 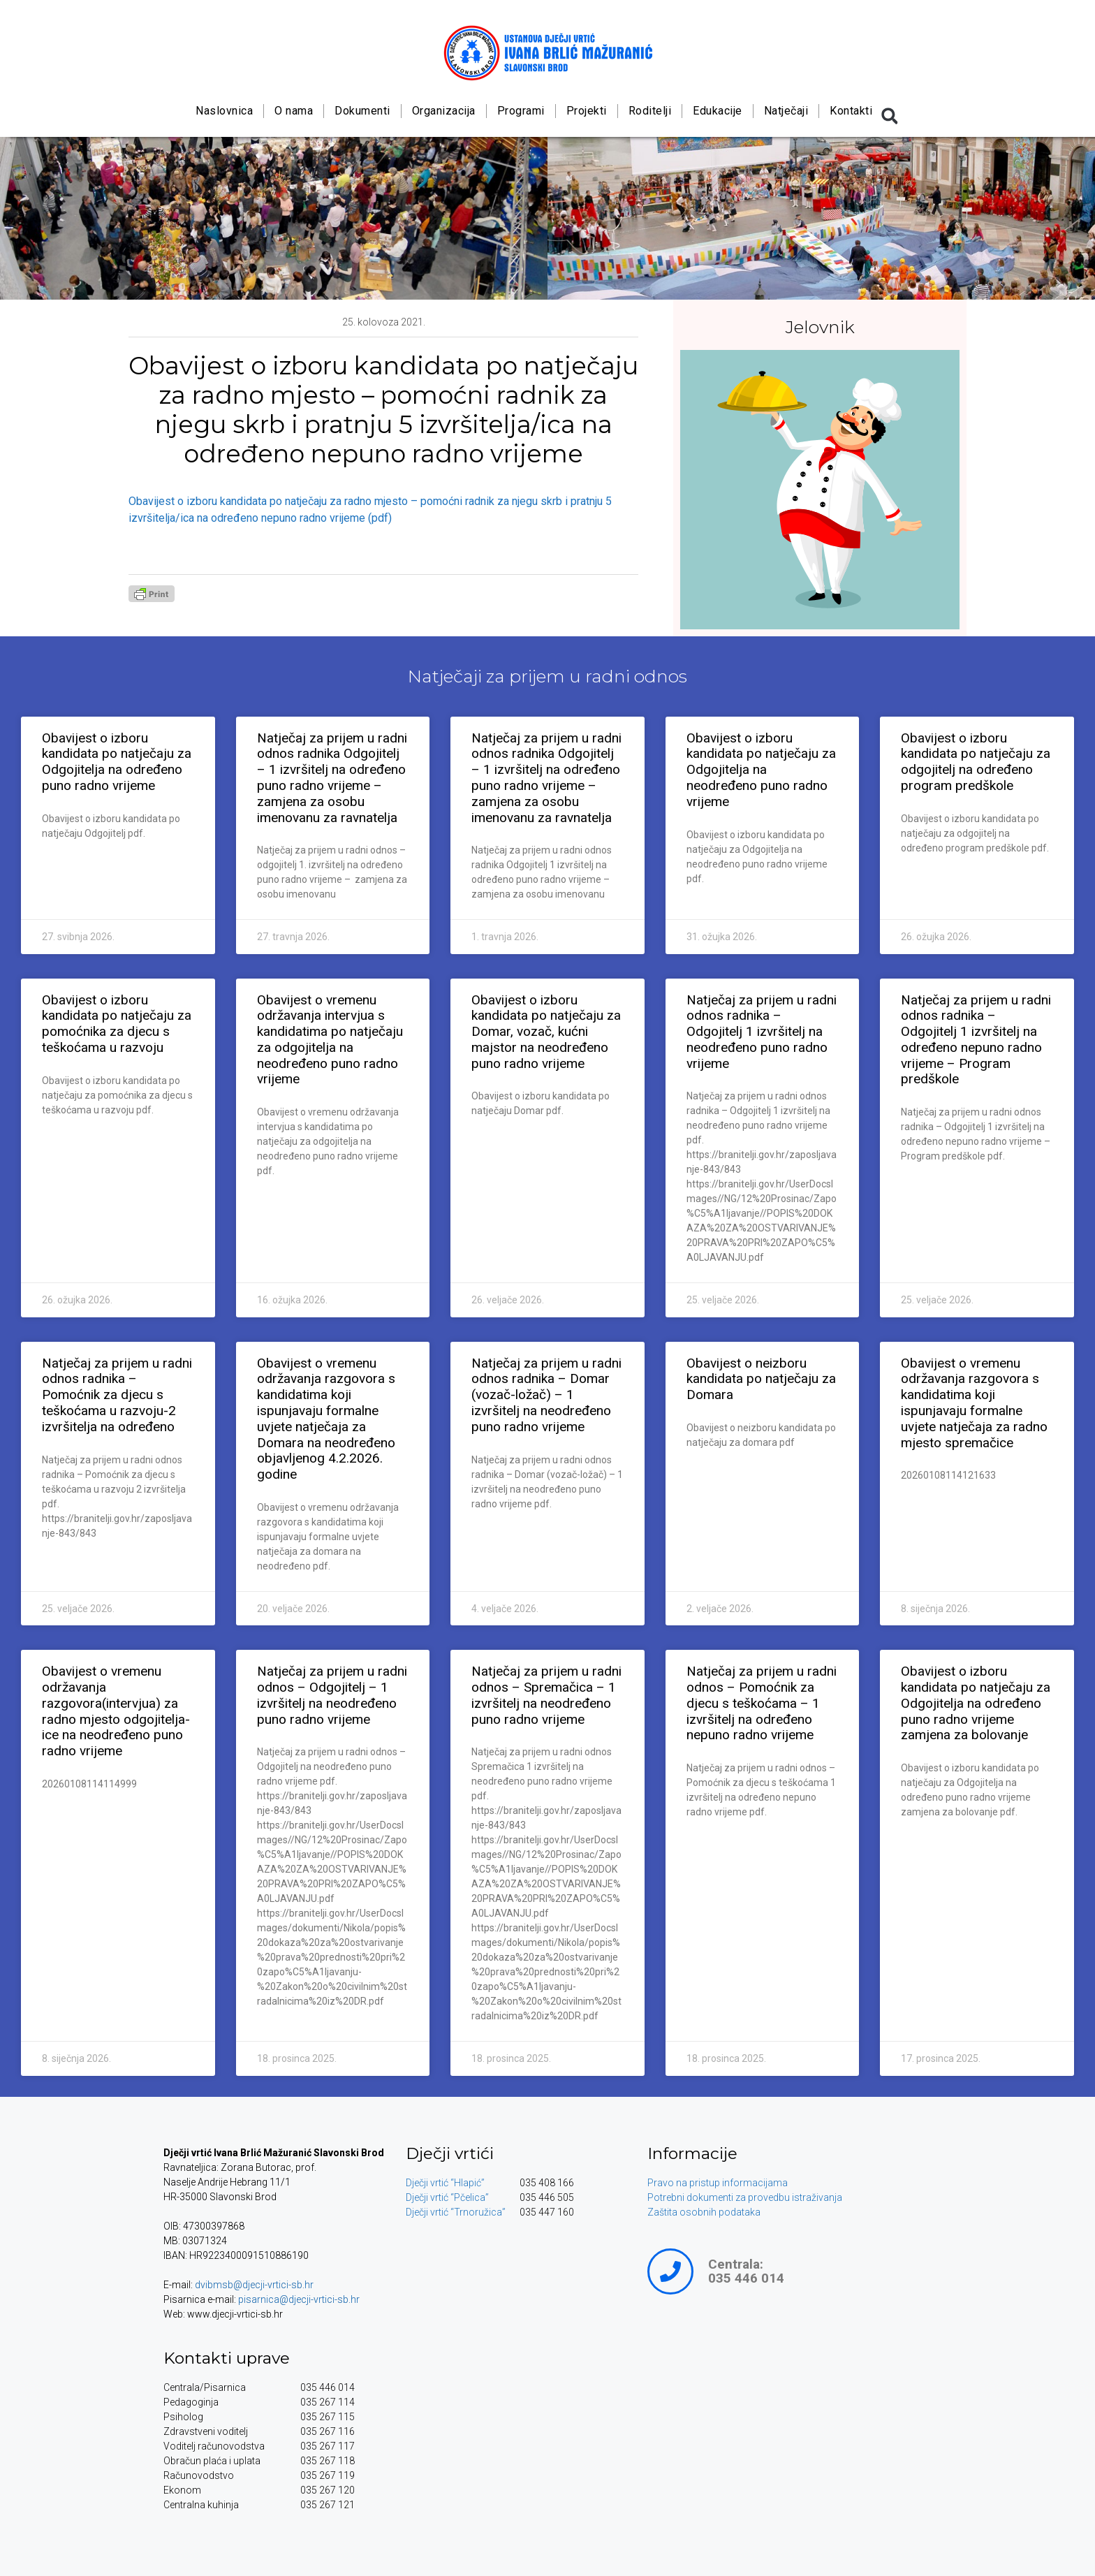 What do you see at coordinates (443, 110) in the screenshot?
I see `Organizacija` at bounding box center [443, 110].